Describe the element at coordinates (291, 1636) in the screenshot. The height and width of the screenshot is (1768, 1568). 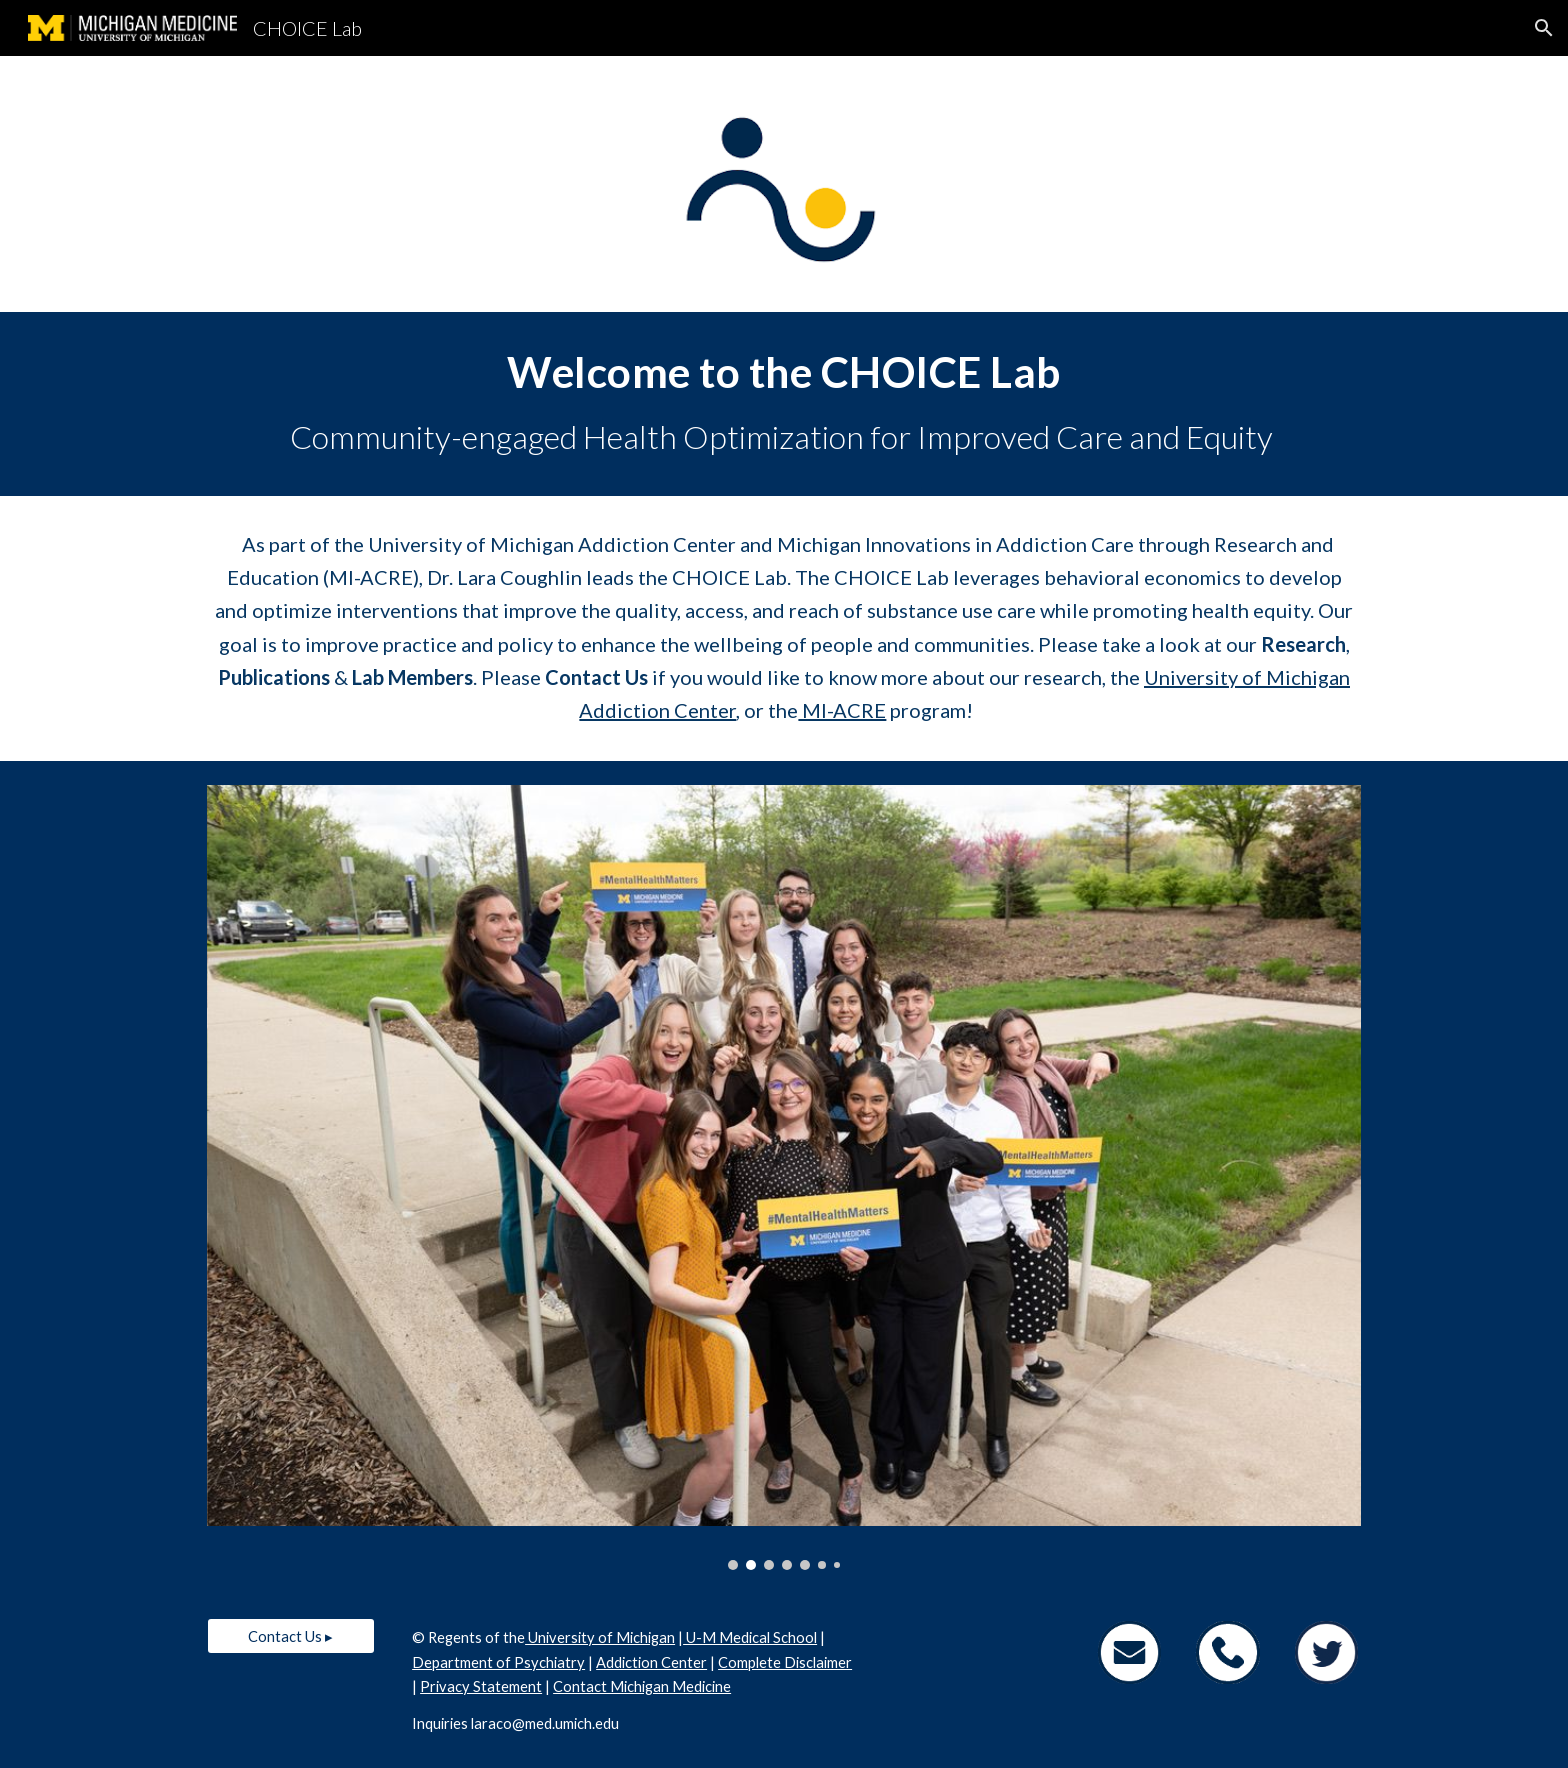
I see `[Contact Us ▸]` at that location.